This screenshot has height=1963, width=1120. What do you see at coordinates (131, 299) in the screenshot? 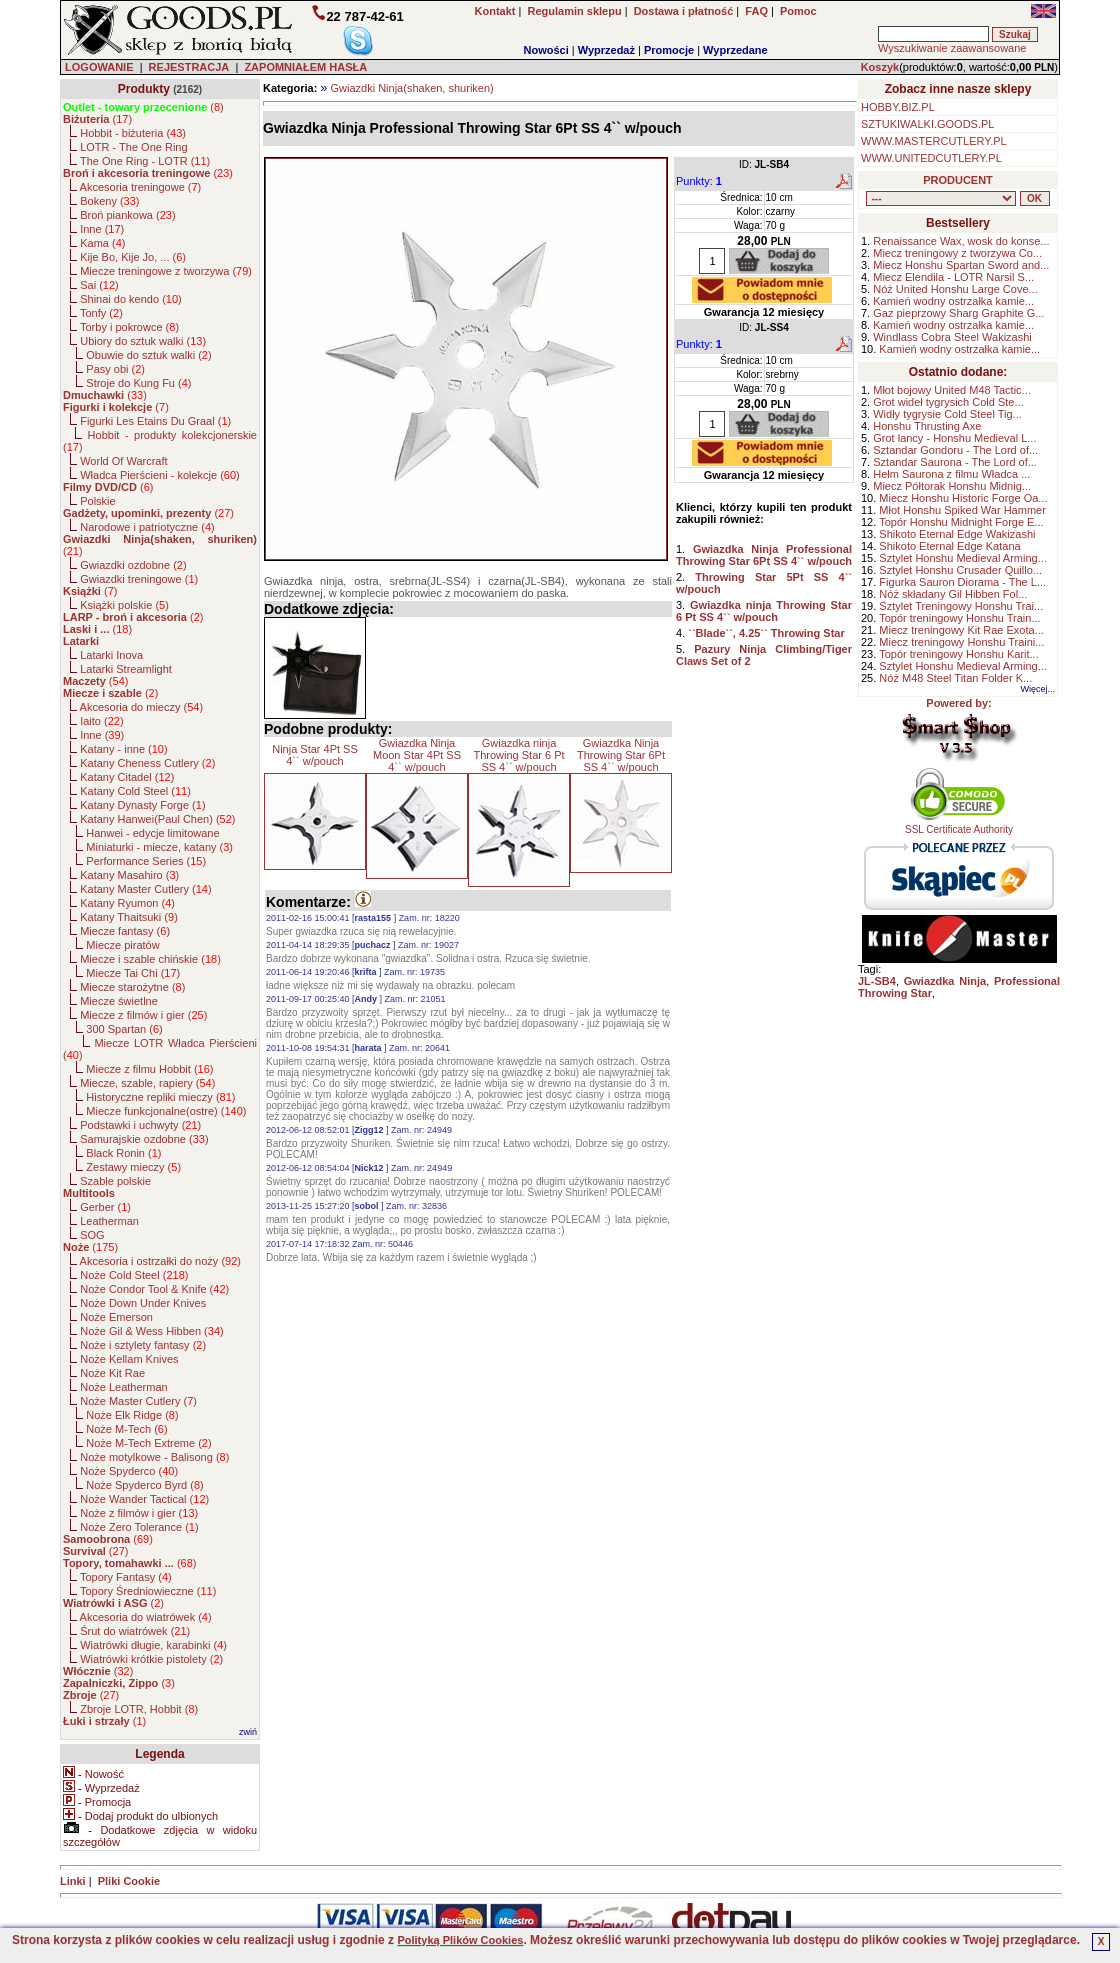
I see `Shinai do kendo ()` at bounding box center [131, 299].